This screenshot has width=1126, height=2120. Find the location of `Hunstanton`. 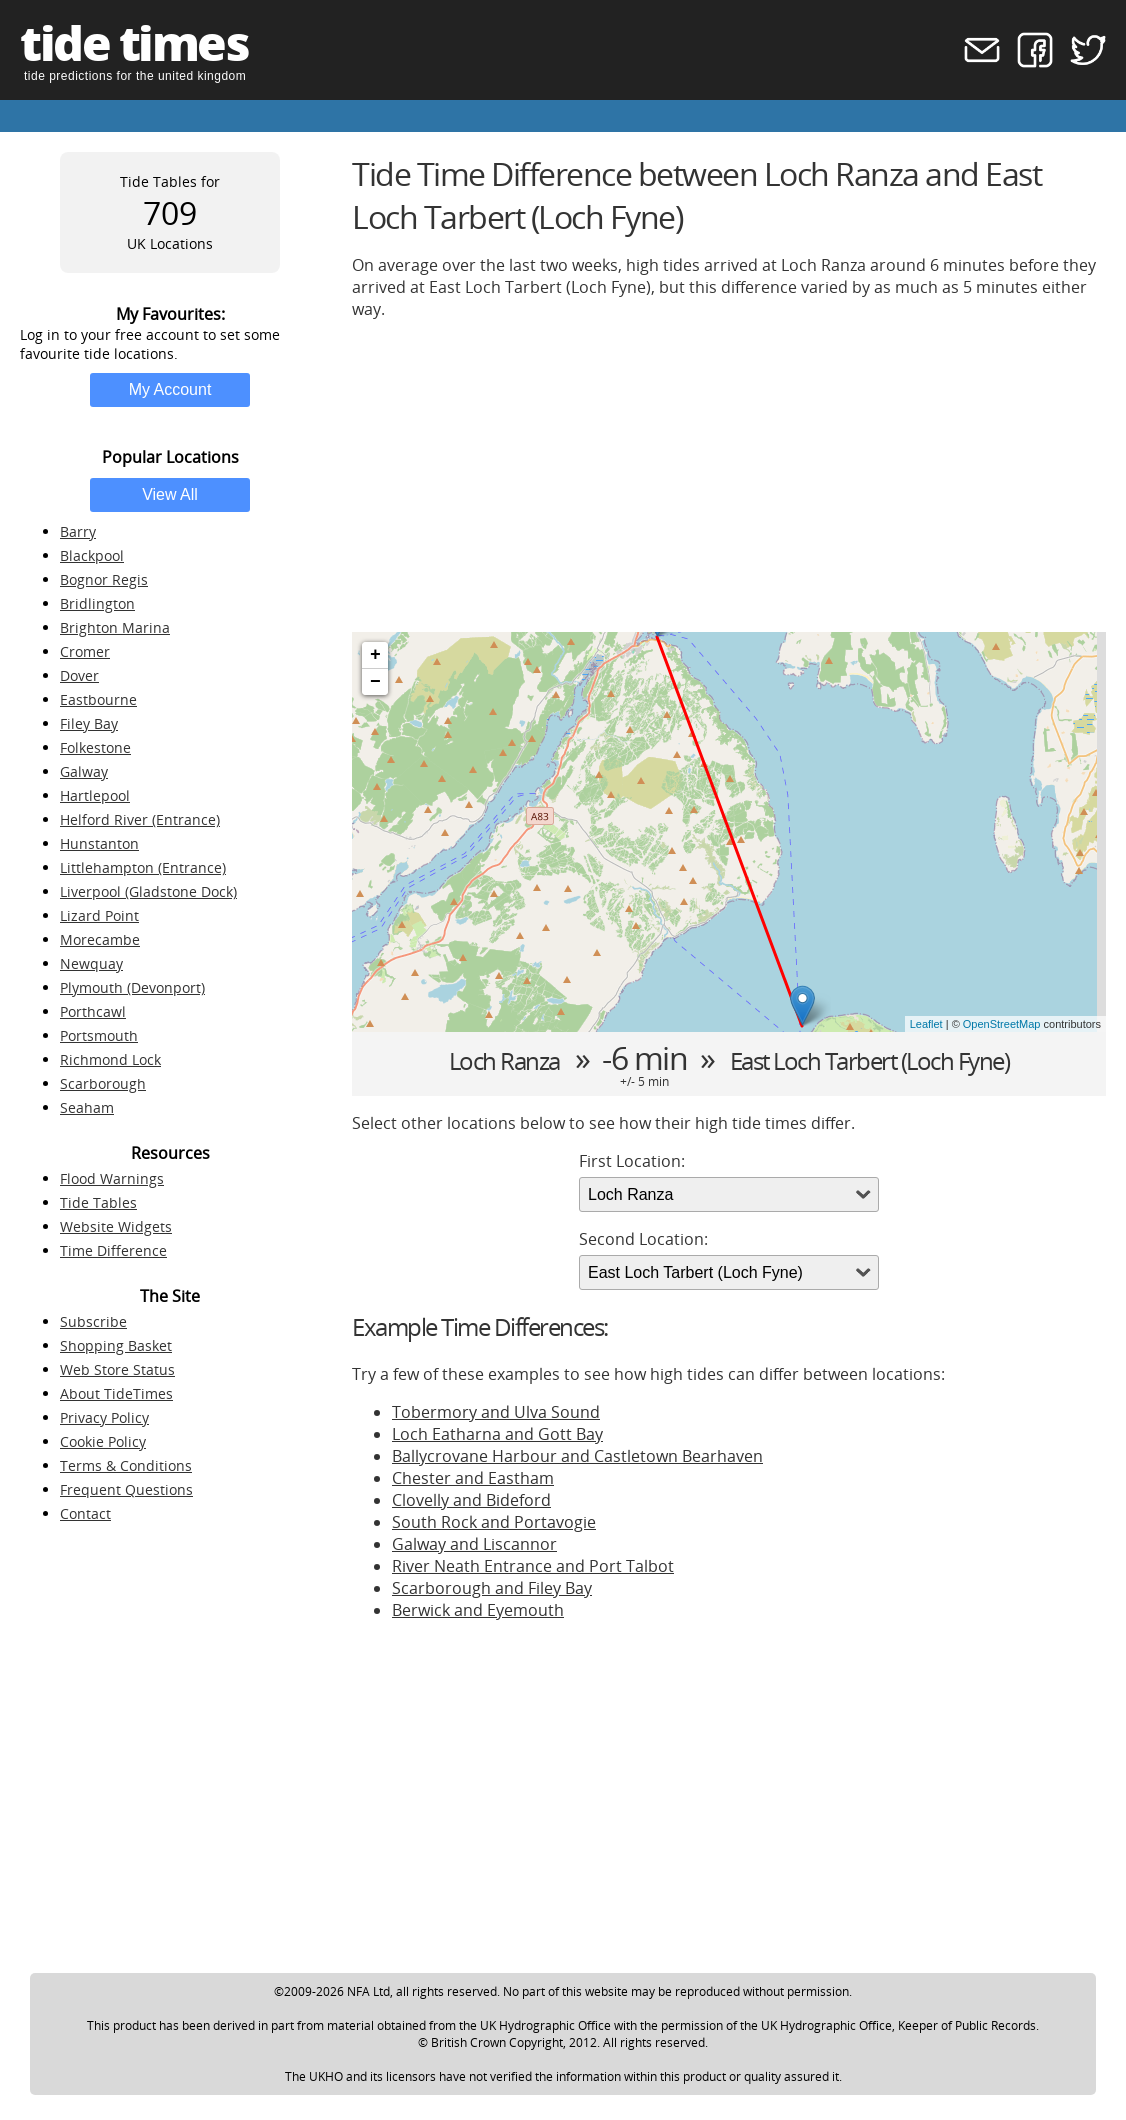

Hunstanton is located at coordinates (99, 843).